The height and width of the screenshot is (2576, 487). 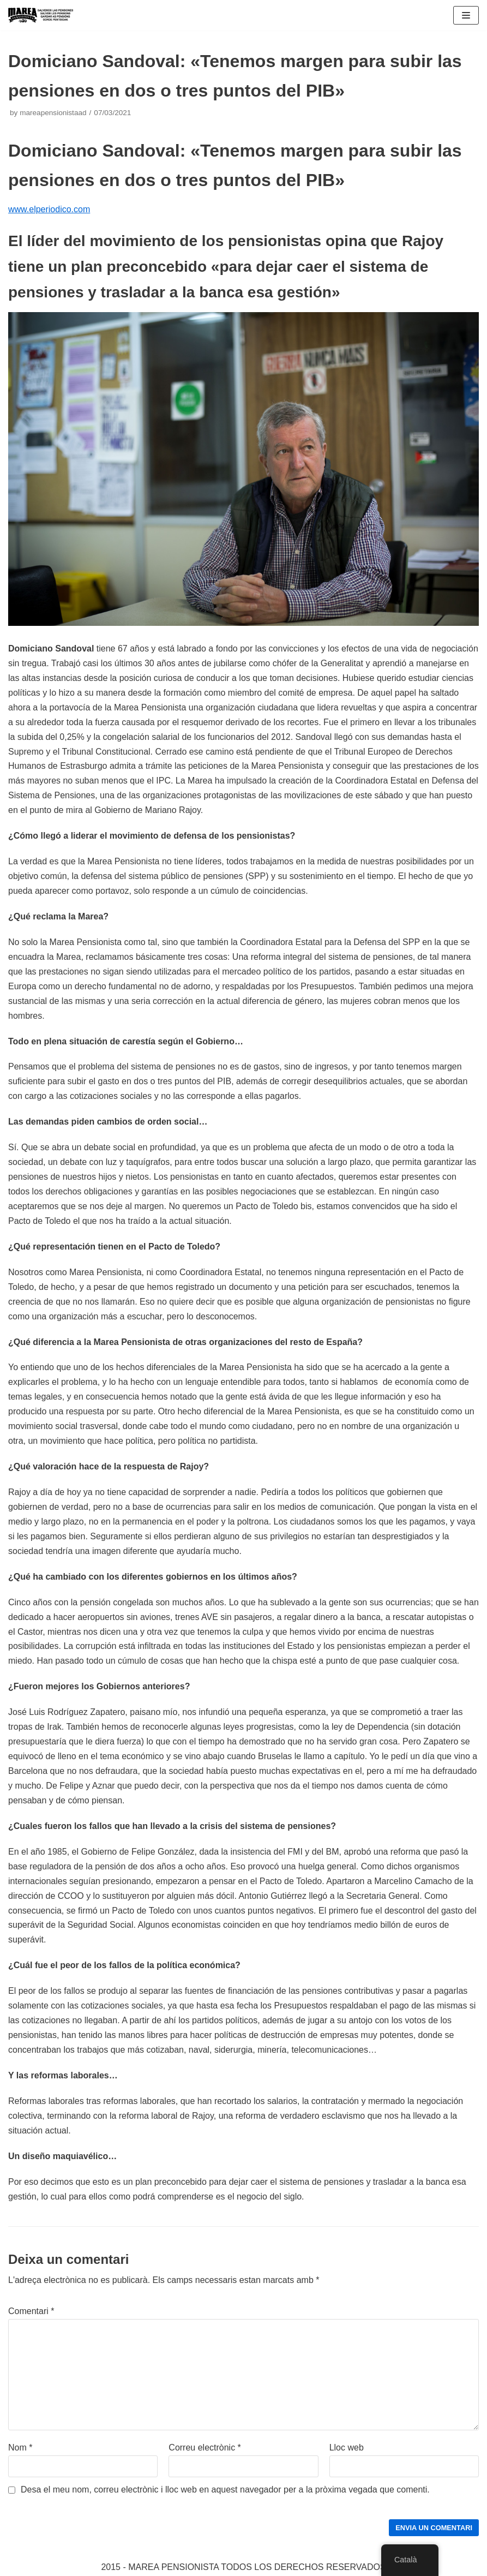 What do you see at coordinates (53, 113) in the screenshot?
I see `mareapensionistaad` at bounding box center [53, 113].